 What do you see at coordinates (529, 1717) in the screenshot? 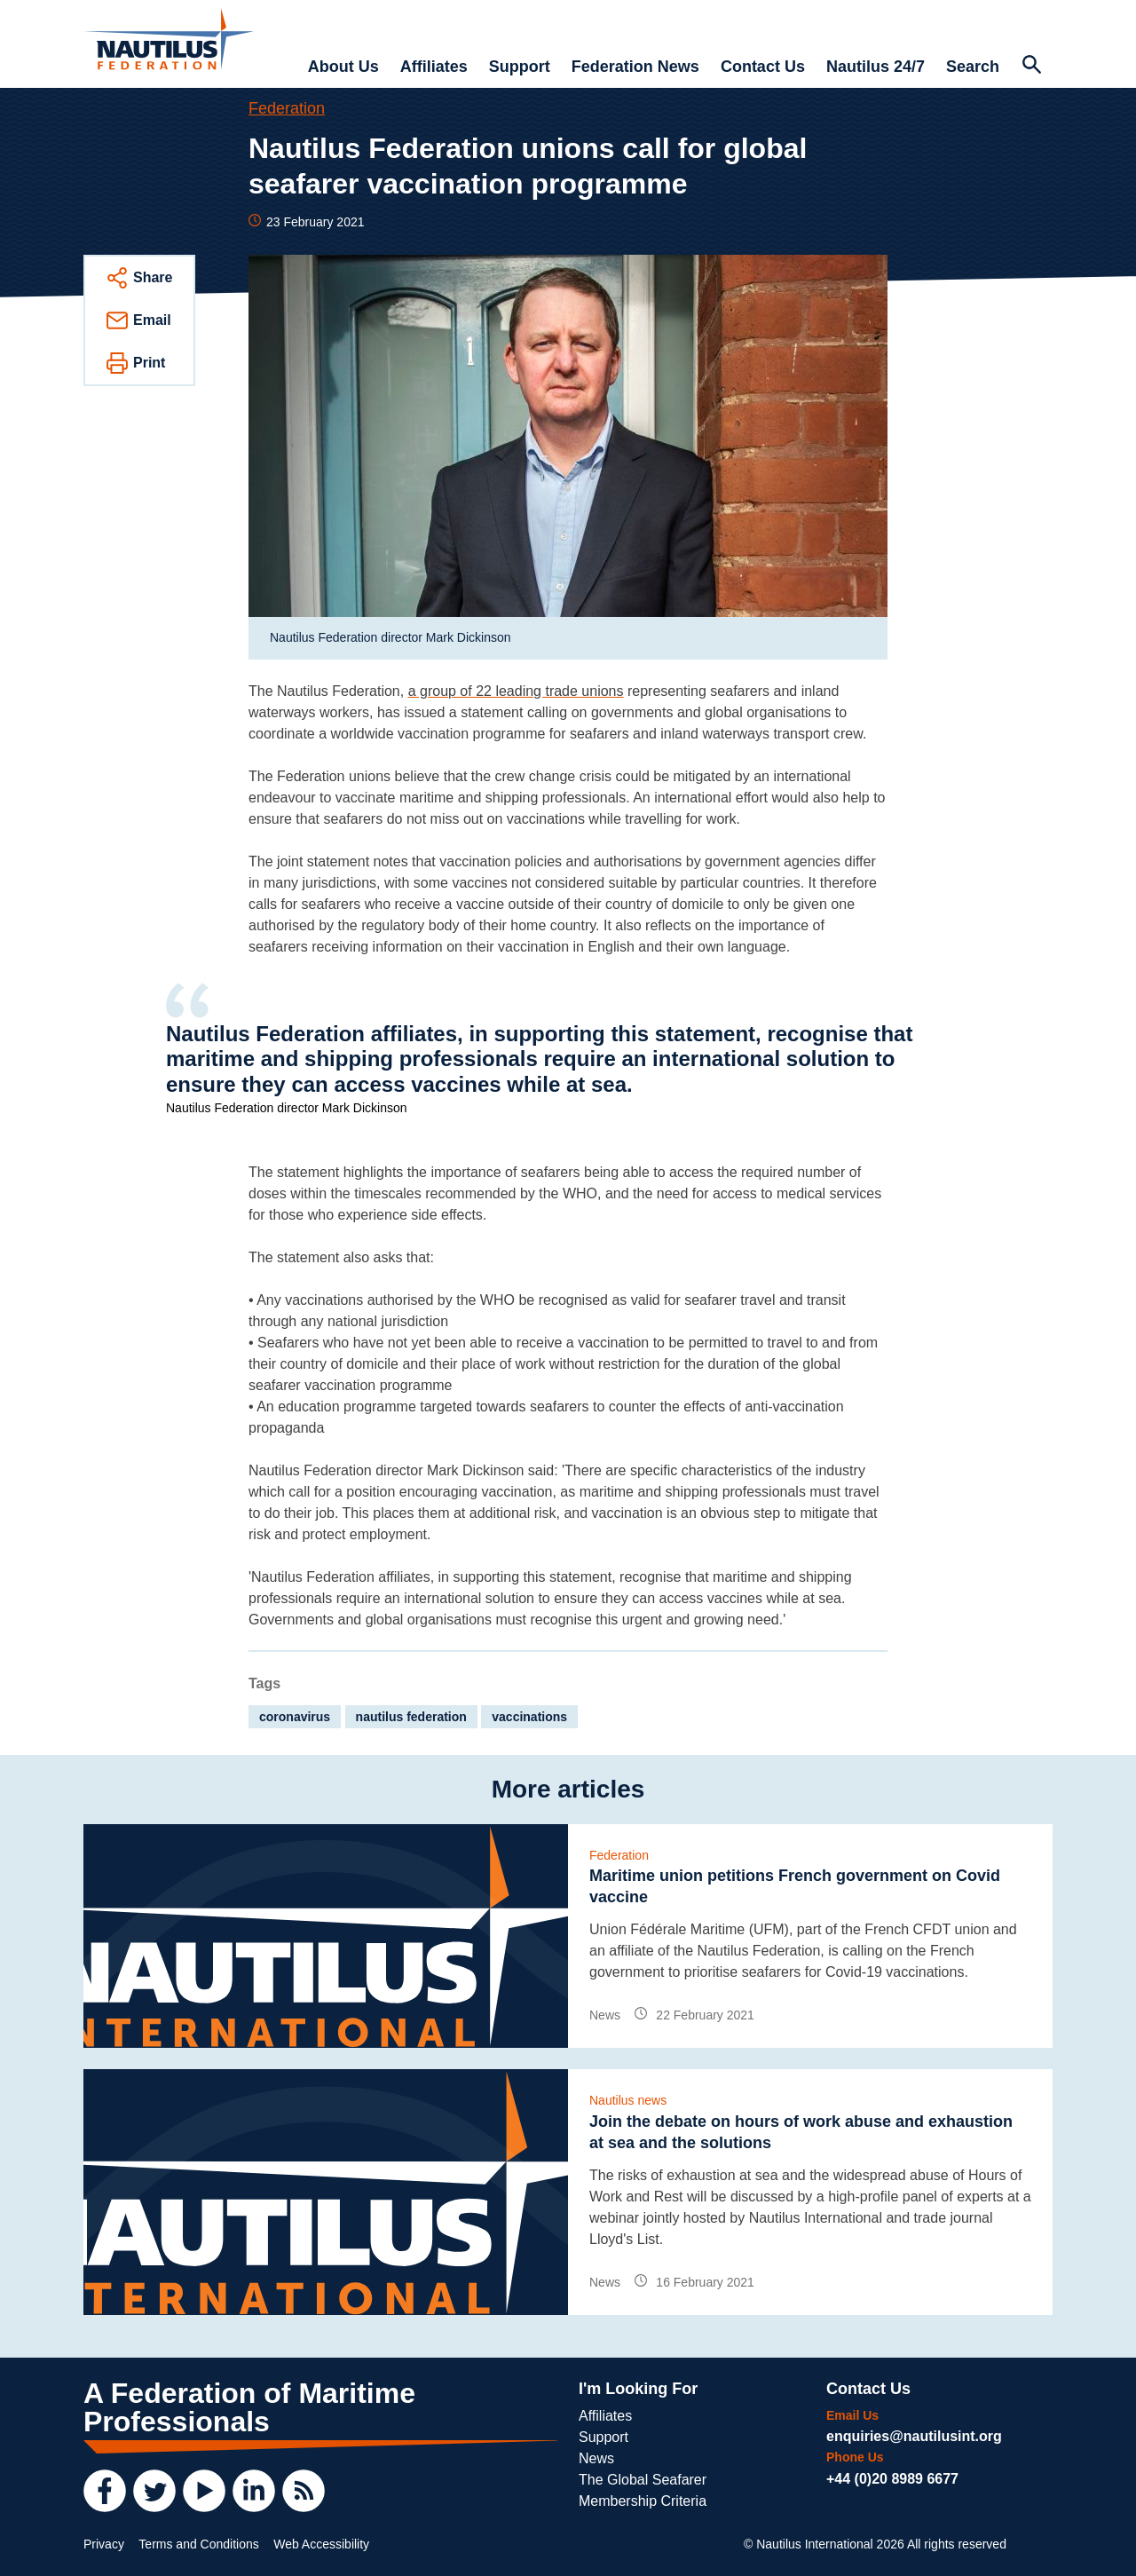
I see `vaccinations` at bounding box center [529, 1717].